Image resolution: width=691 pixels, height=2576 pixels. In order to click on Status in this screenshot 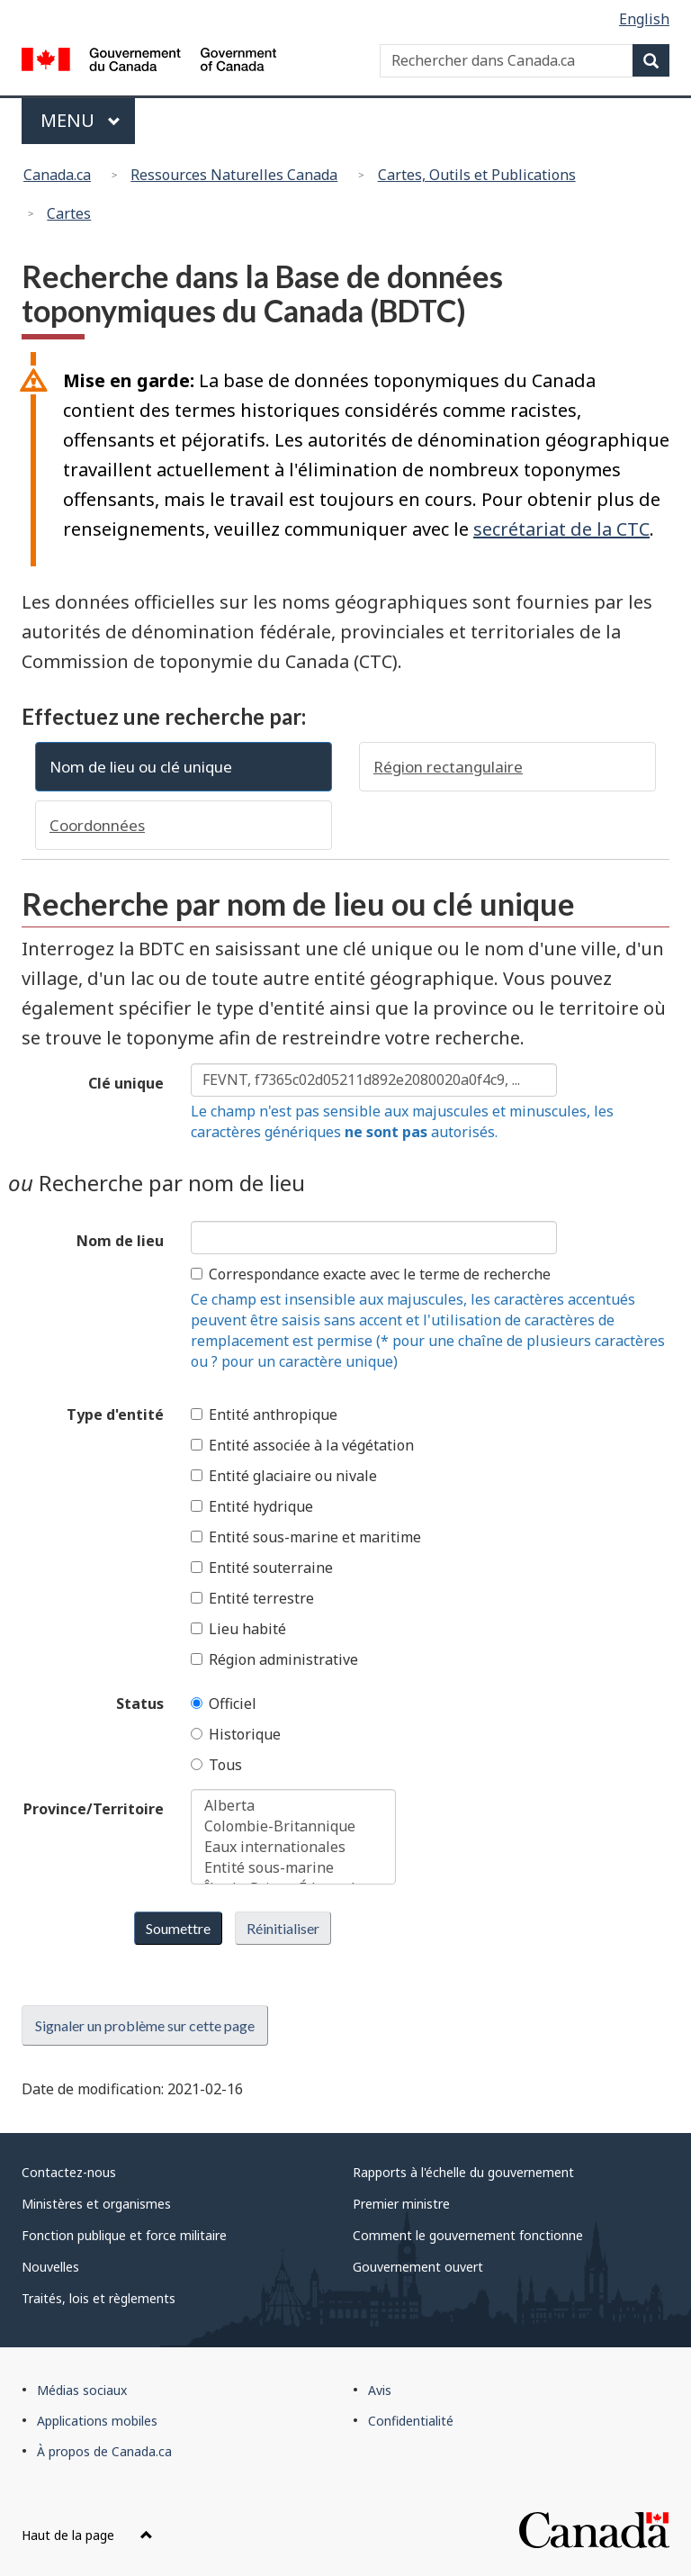, I will do `click(140, 1703)`.